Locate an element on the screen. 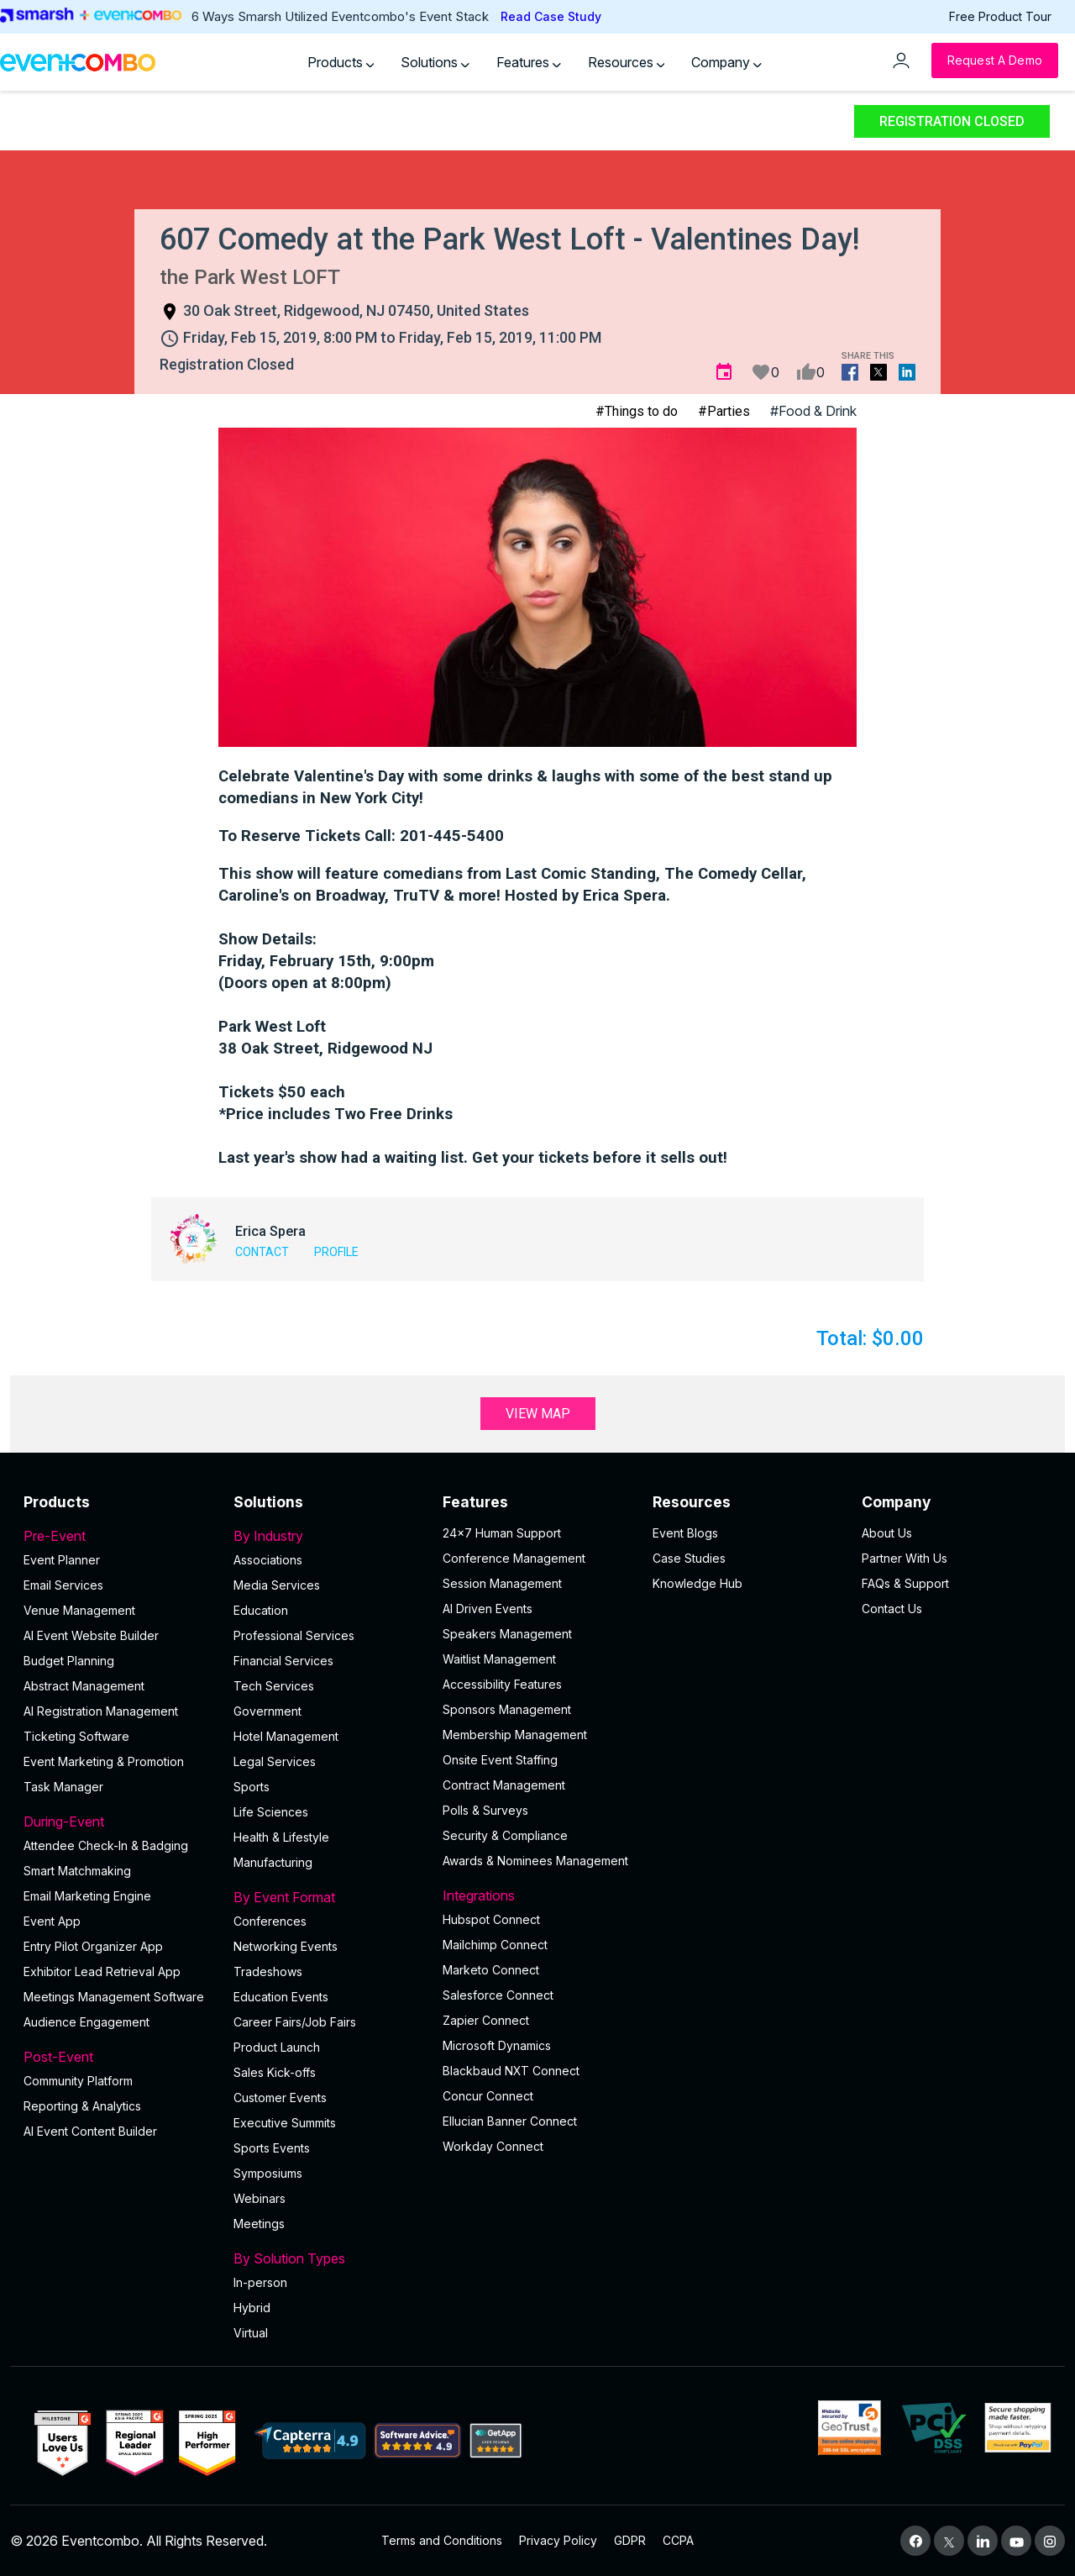  Manufacturing is located at coordinates (272, 1862).